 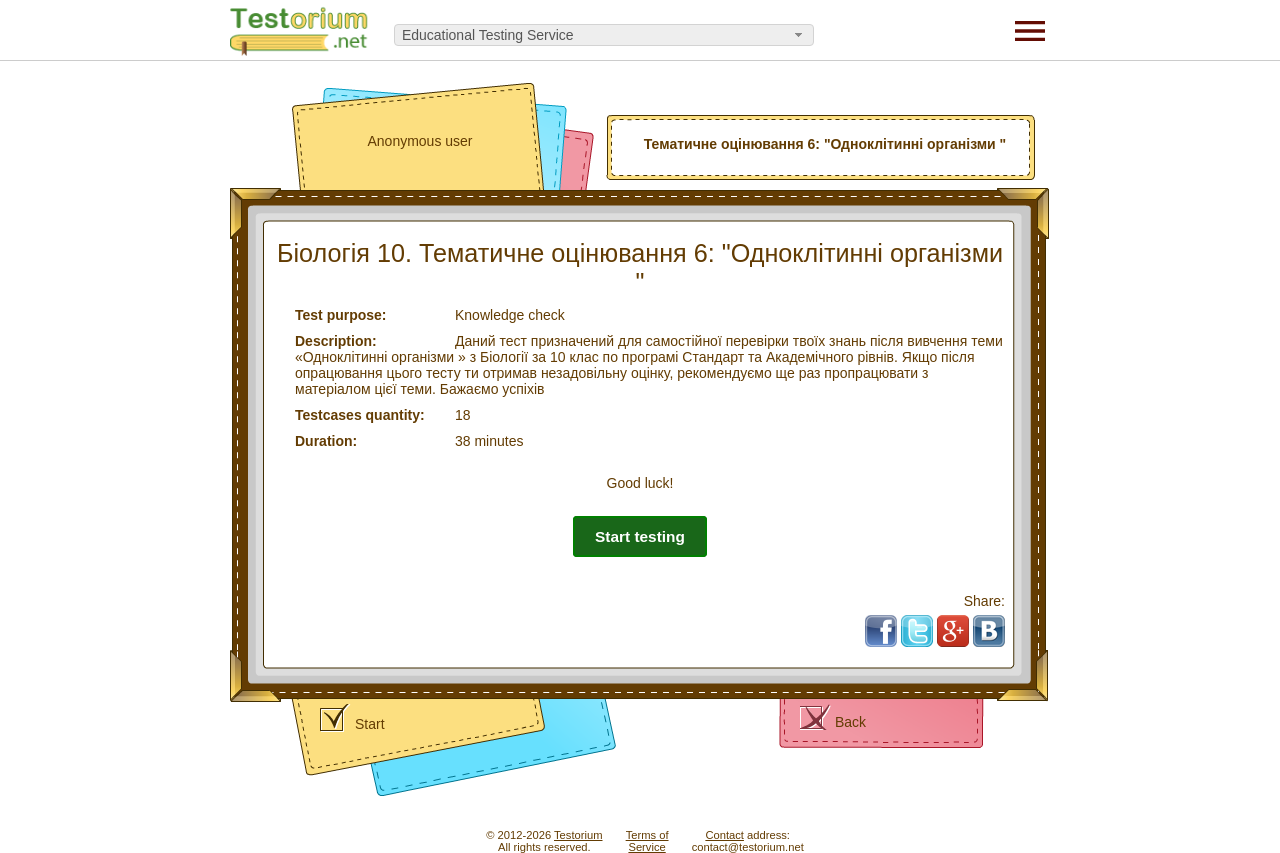 What do you see at coordinates (640, 536) in the screenshot?
I see `Start testing` at bounding box center [640, 536].